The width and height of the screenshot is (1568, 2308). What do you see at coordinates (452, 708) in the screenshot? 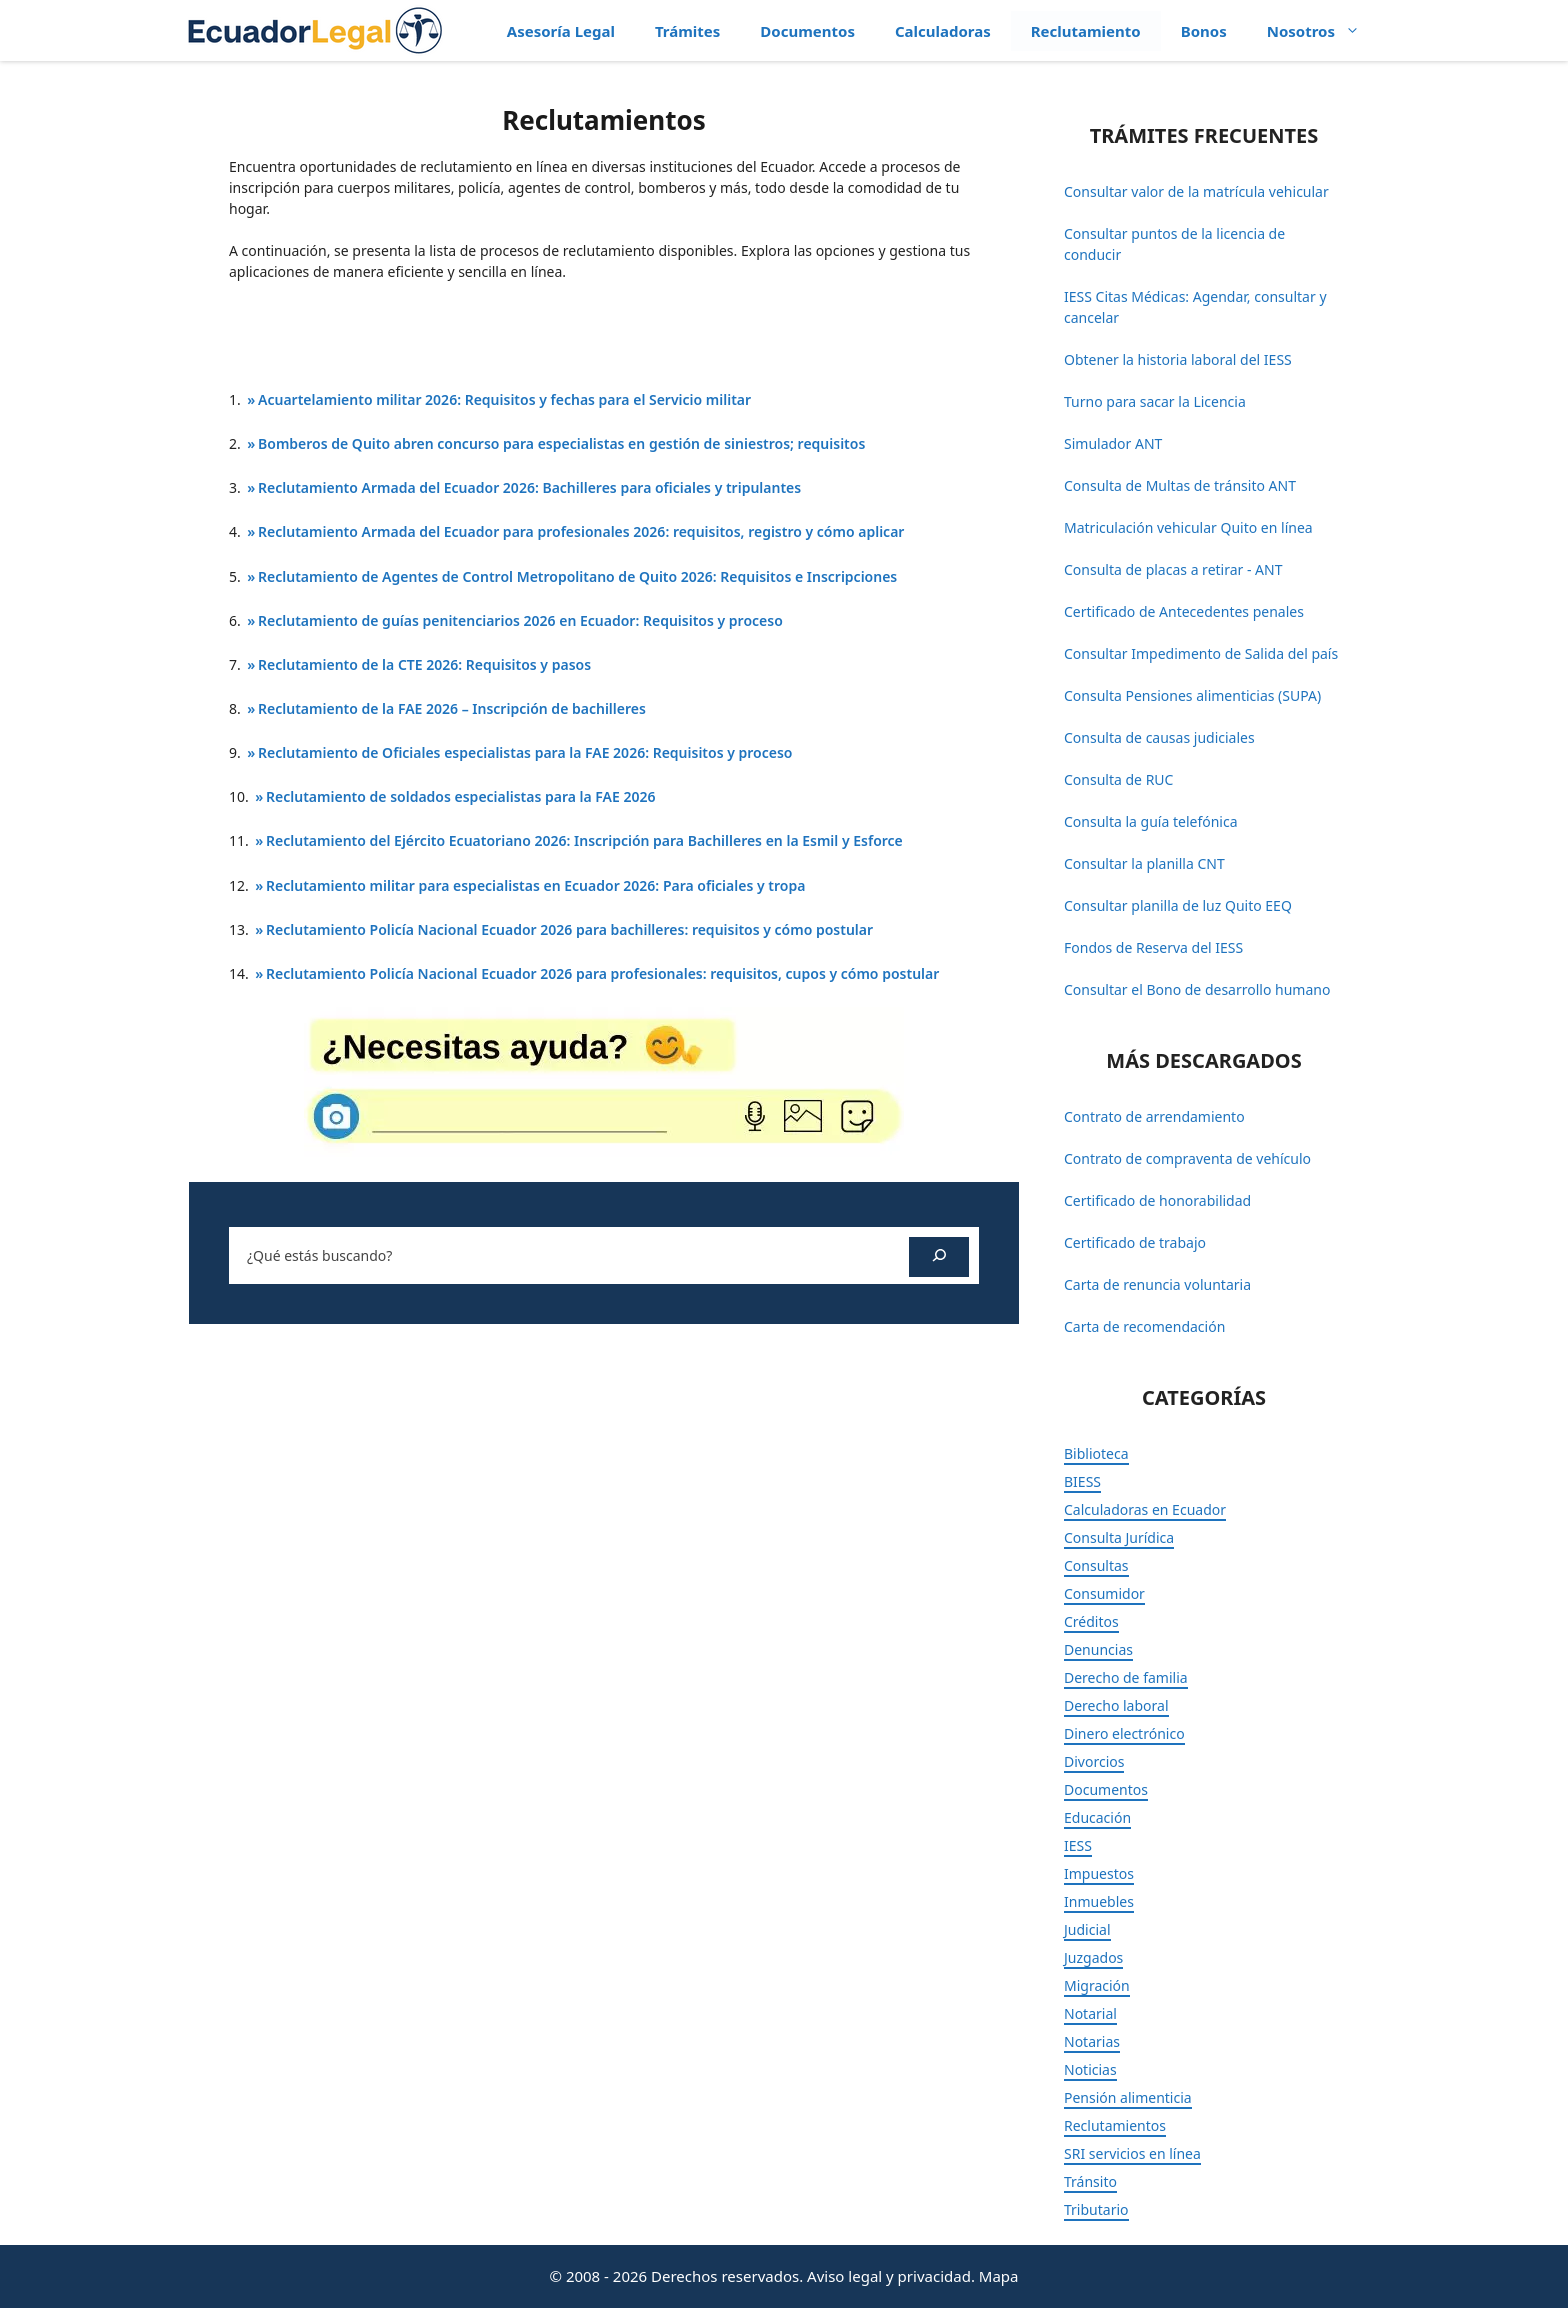
I see `Reclutamiento de la FAE 2026 – Inscripción de bachilleres` at bounding box center [452, 708].